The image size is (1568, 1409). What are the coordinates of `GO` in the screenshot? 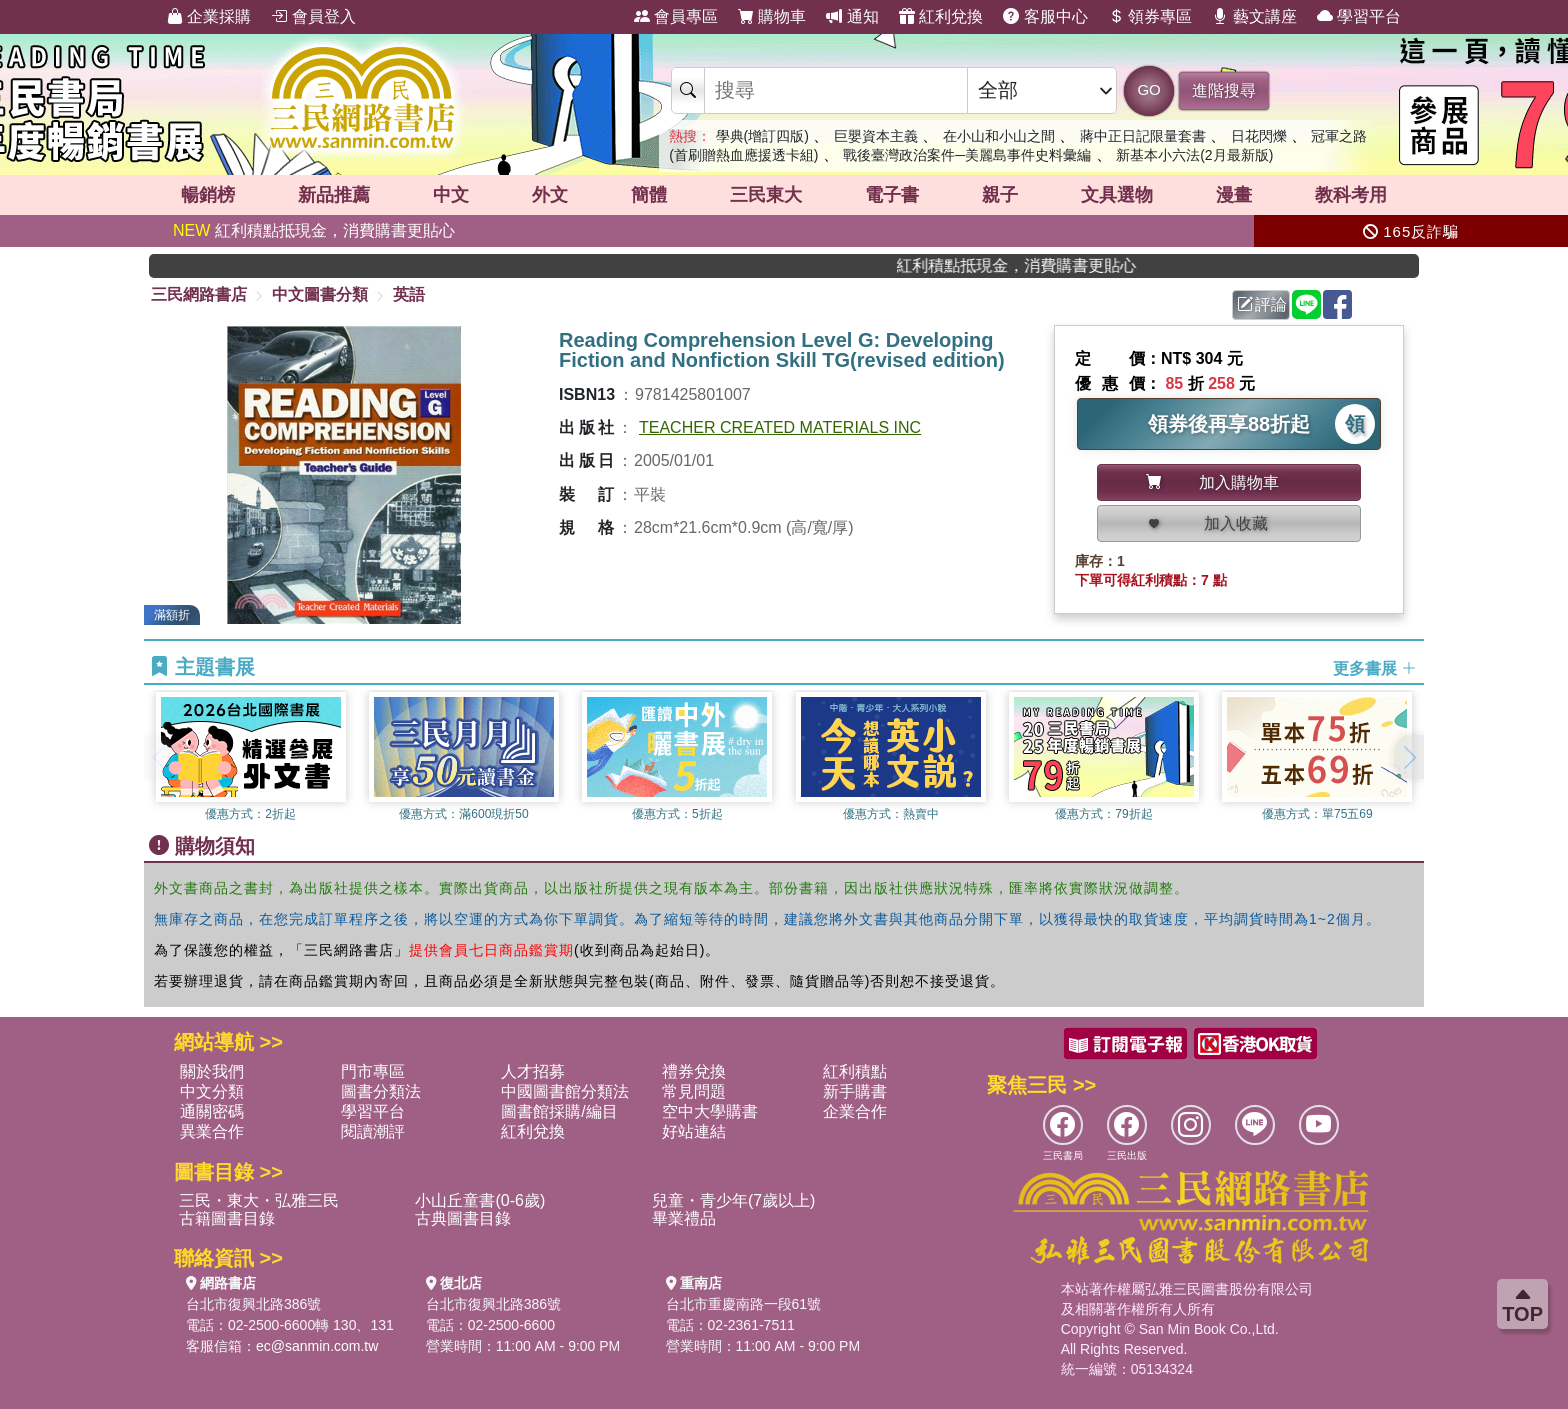 It's located at (1148, 89).